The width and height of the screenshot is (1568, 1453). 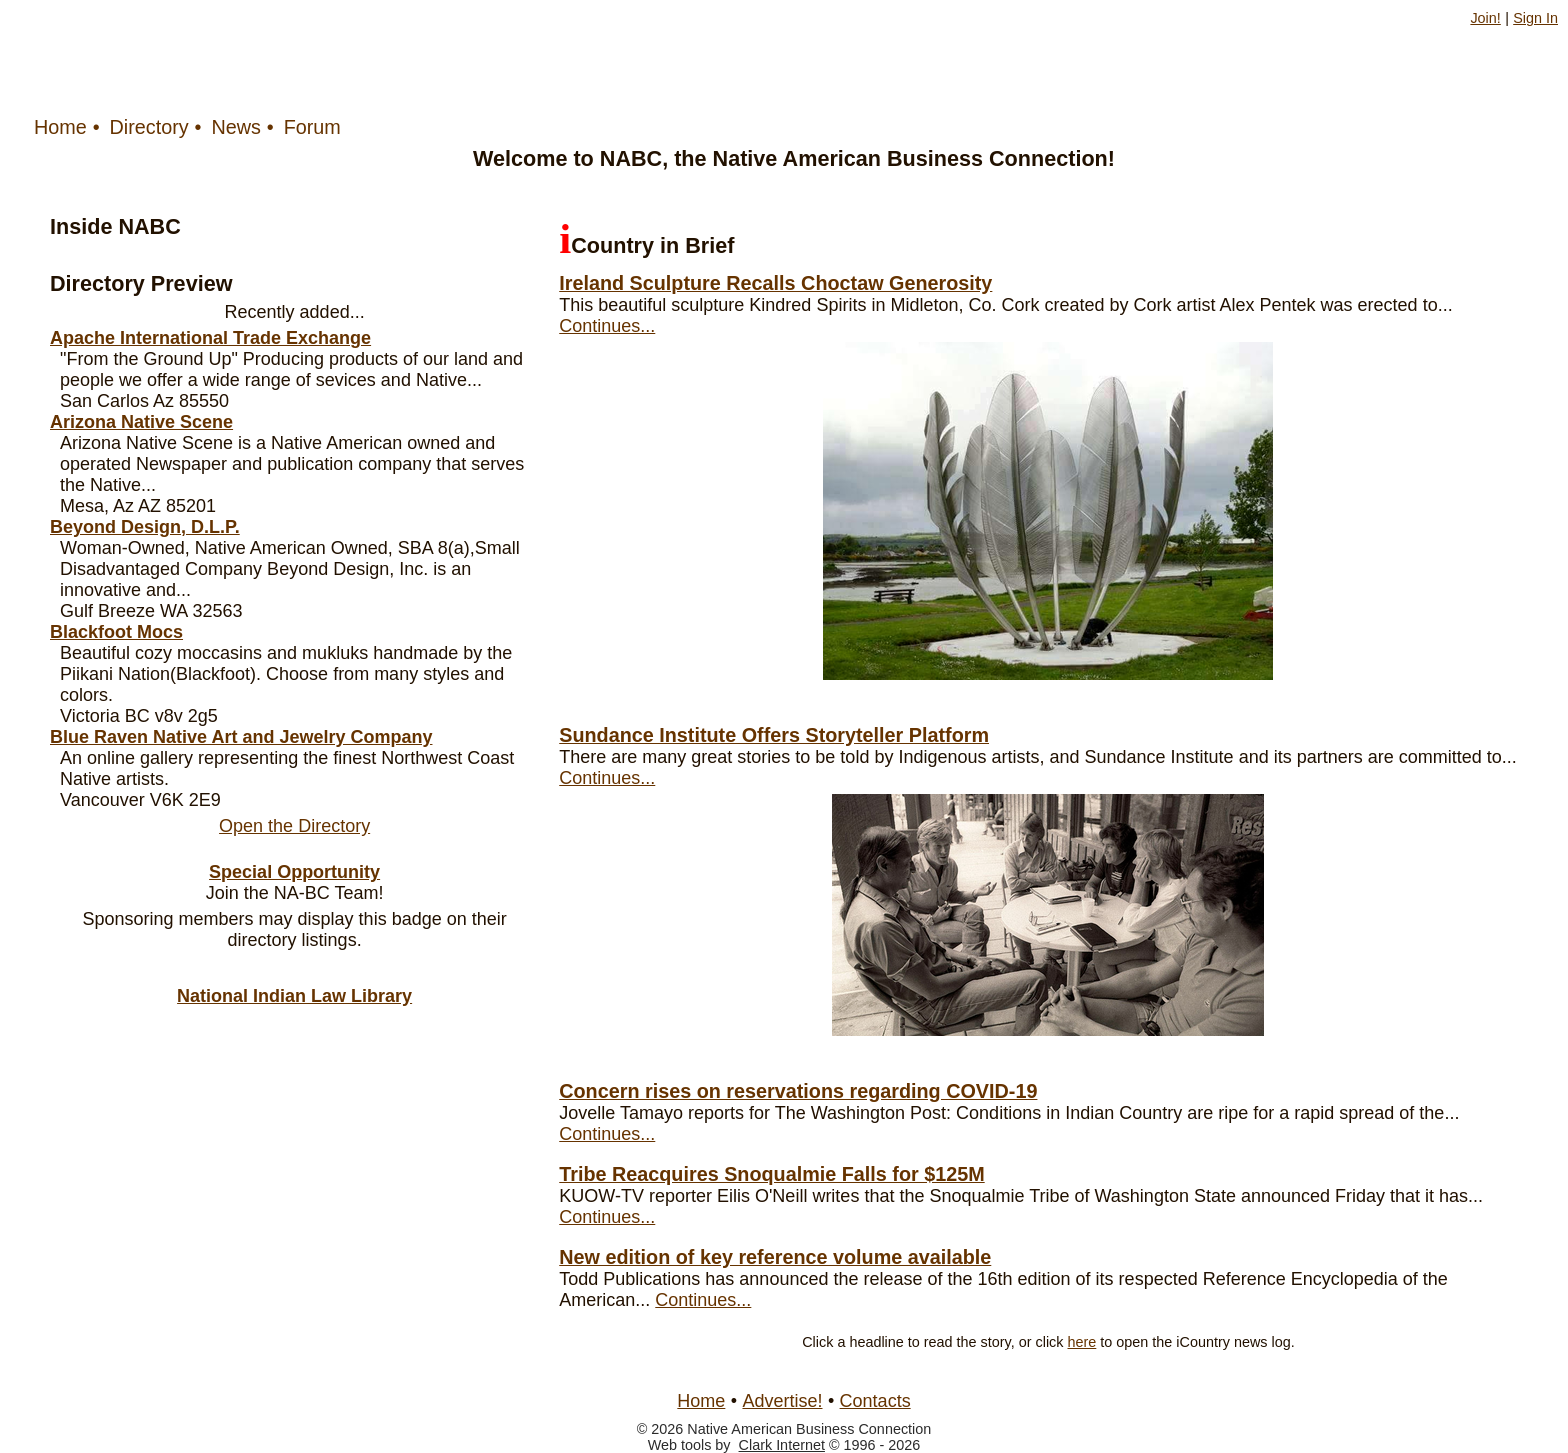 What do you see at coordinates (775, 1257) in the screenshot?
I see `New edition of key reference volume available` at bounding box center [775, 1257].